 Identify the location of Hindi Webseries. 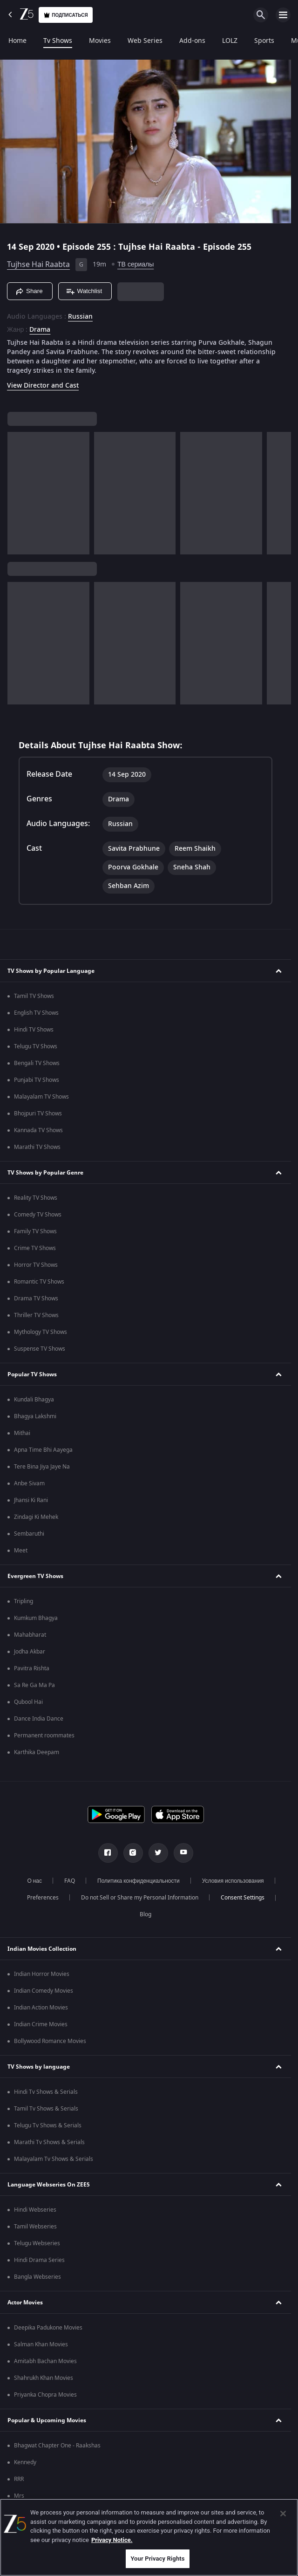
(35, 2210).